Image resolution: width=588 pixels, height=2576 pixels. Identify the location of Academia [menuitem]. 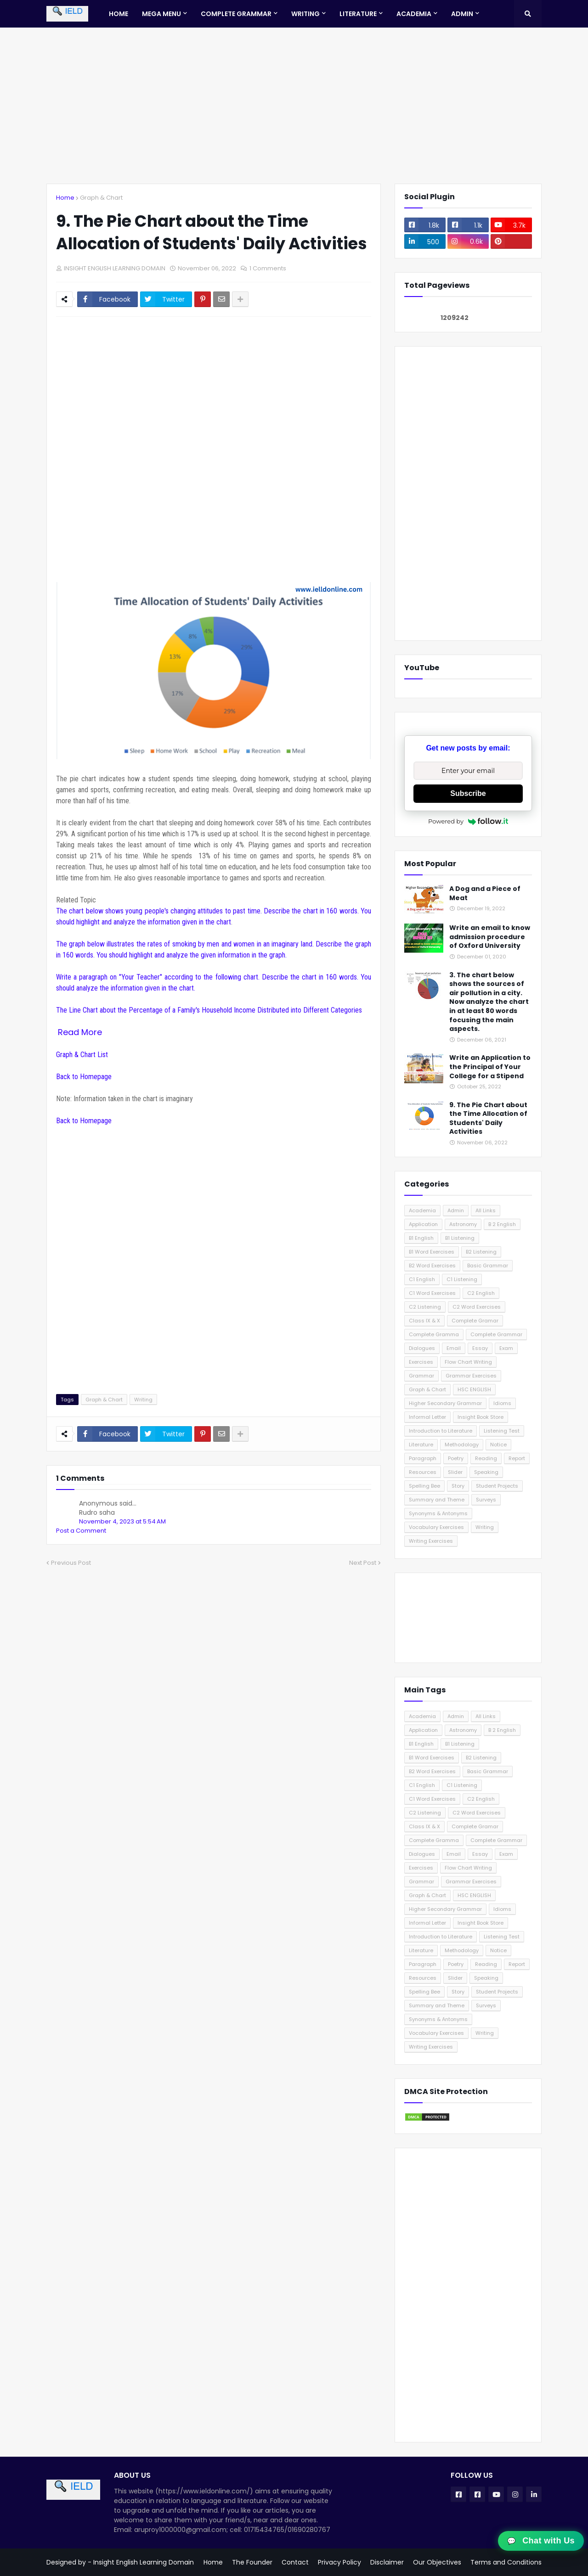
(413, 13).